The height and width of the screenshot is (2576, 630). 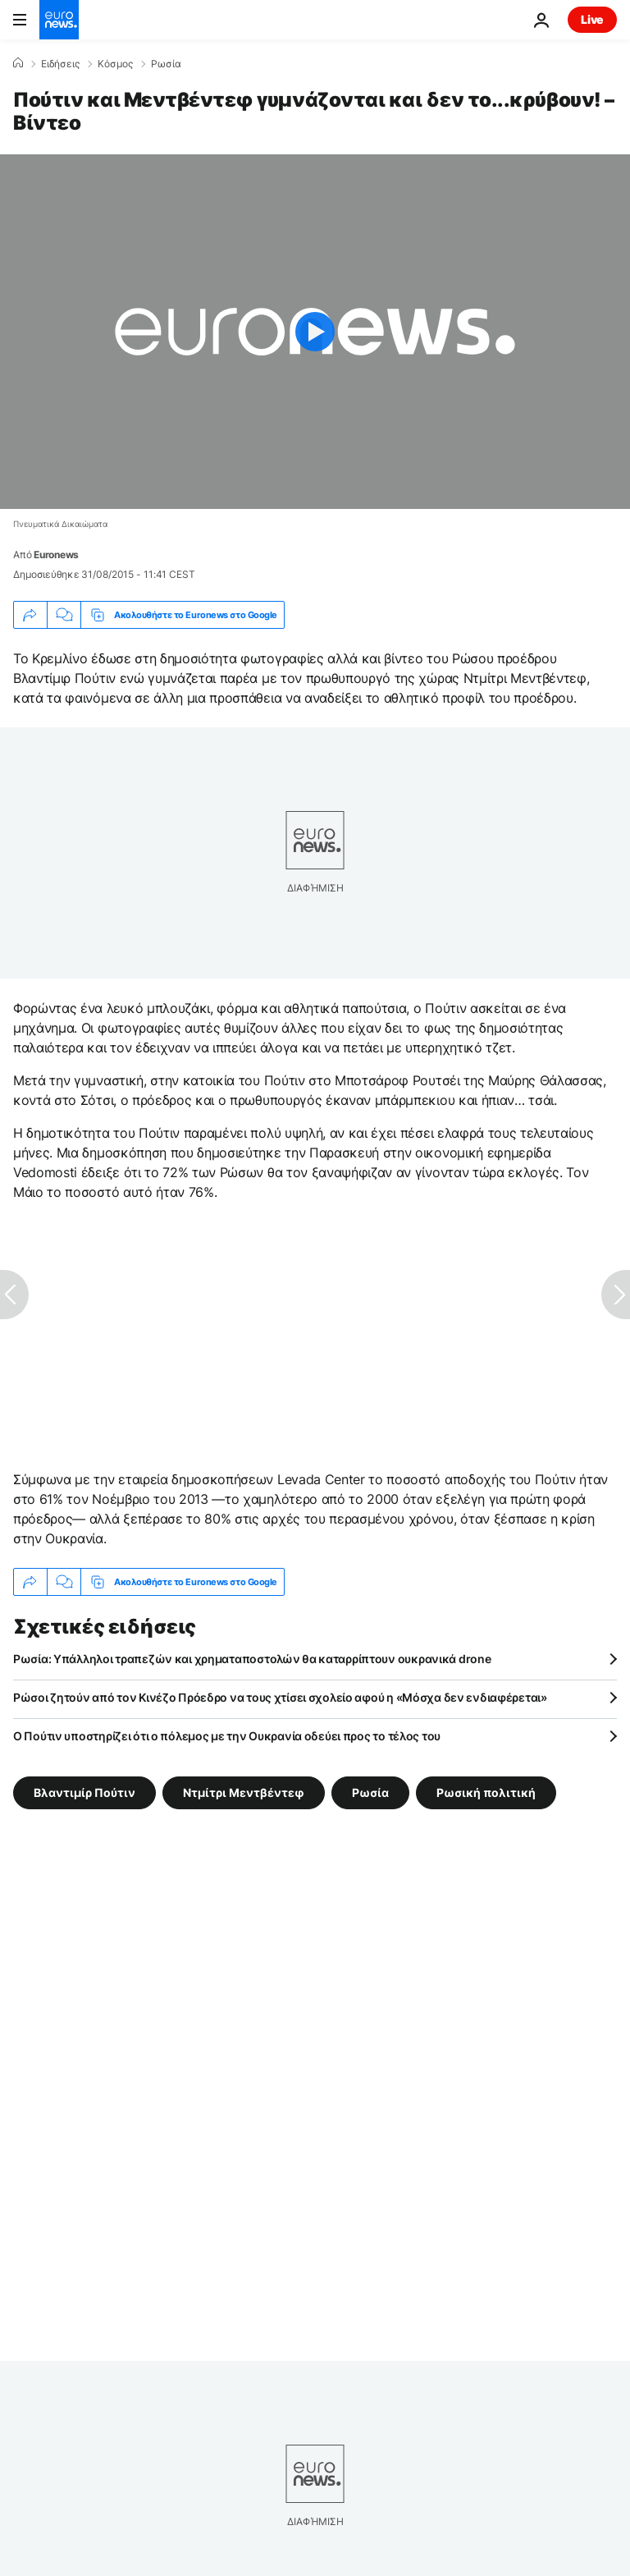 I want to click on Ντμίτρι Μεντβέντεφ [Δείτε περισσότερα άρθρα από την ετικέτα Ντμίτρι Μεντβέντεφ], so click(x=243, y=1792).